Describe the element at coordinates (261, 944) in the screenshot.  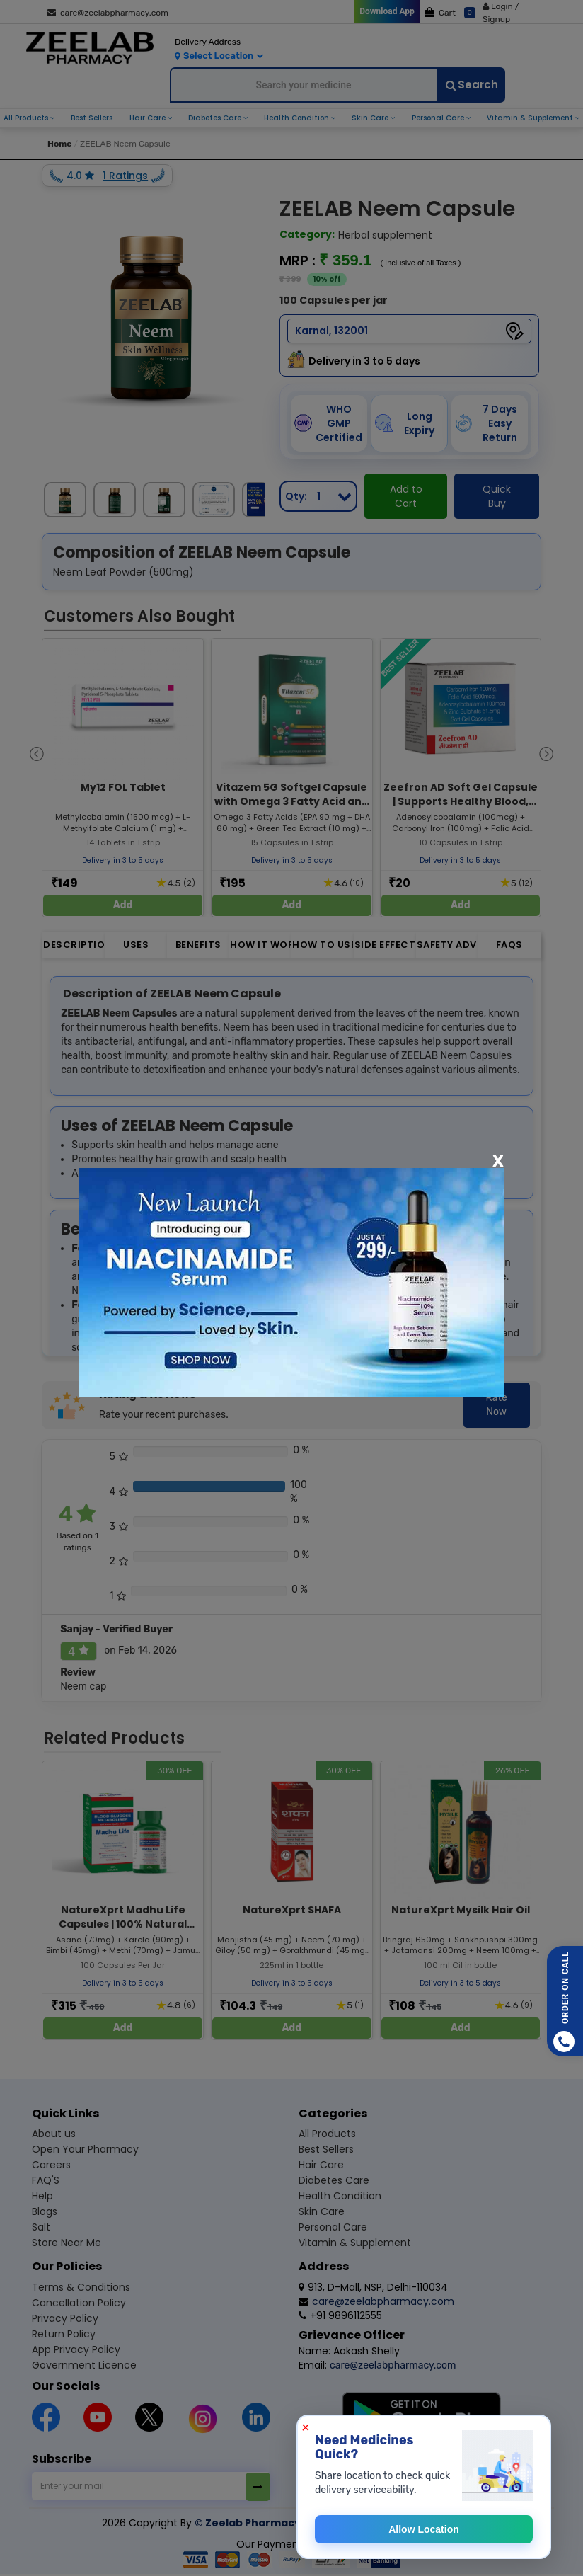
I see `How it Works` at that location.